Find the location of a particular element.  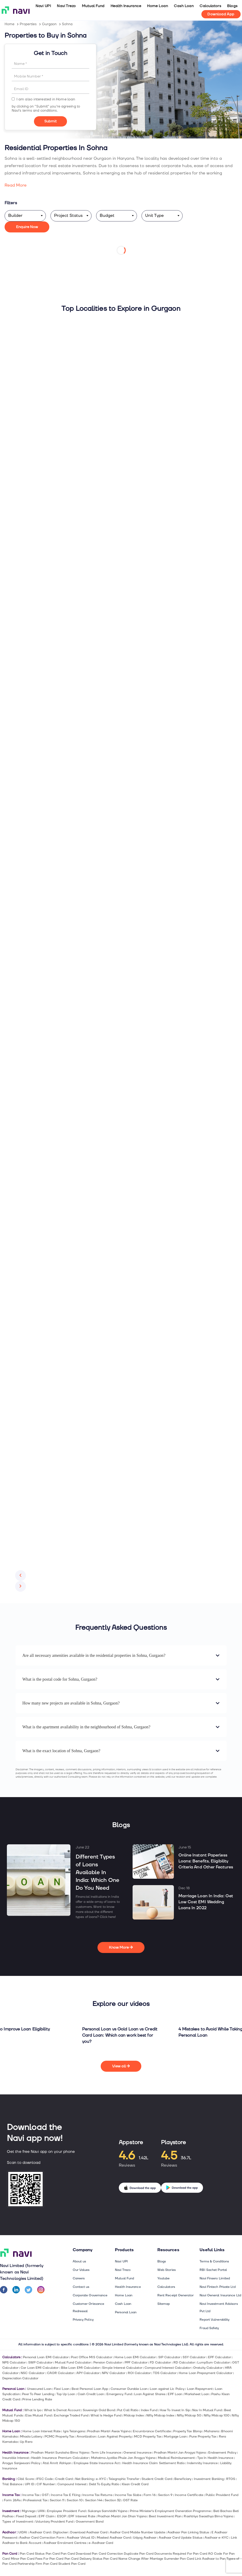

Unsecured Loan is located at coordinates (39, 2389).